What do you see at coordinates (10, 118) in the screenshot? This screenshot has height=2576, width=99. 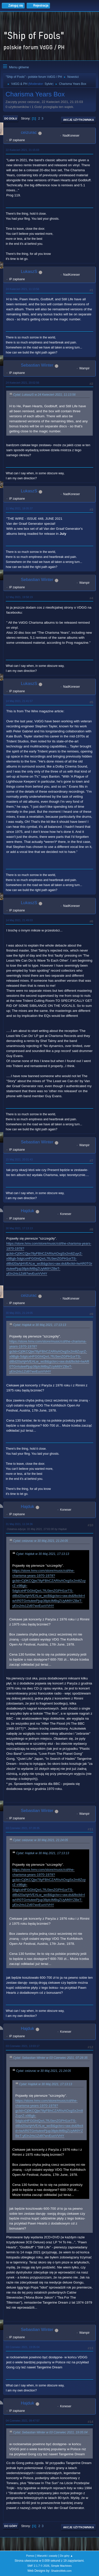 I see `Do dołu` at bounding box center [10, 118].